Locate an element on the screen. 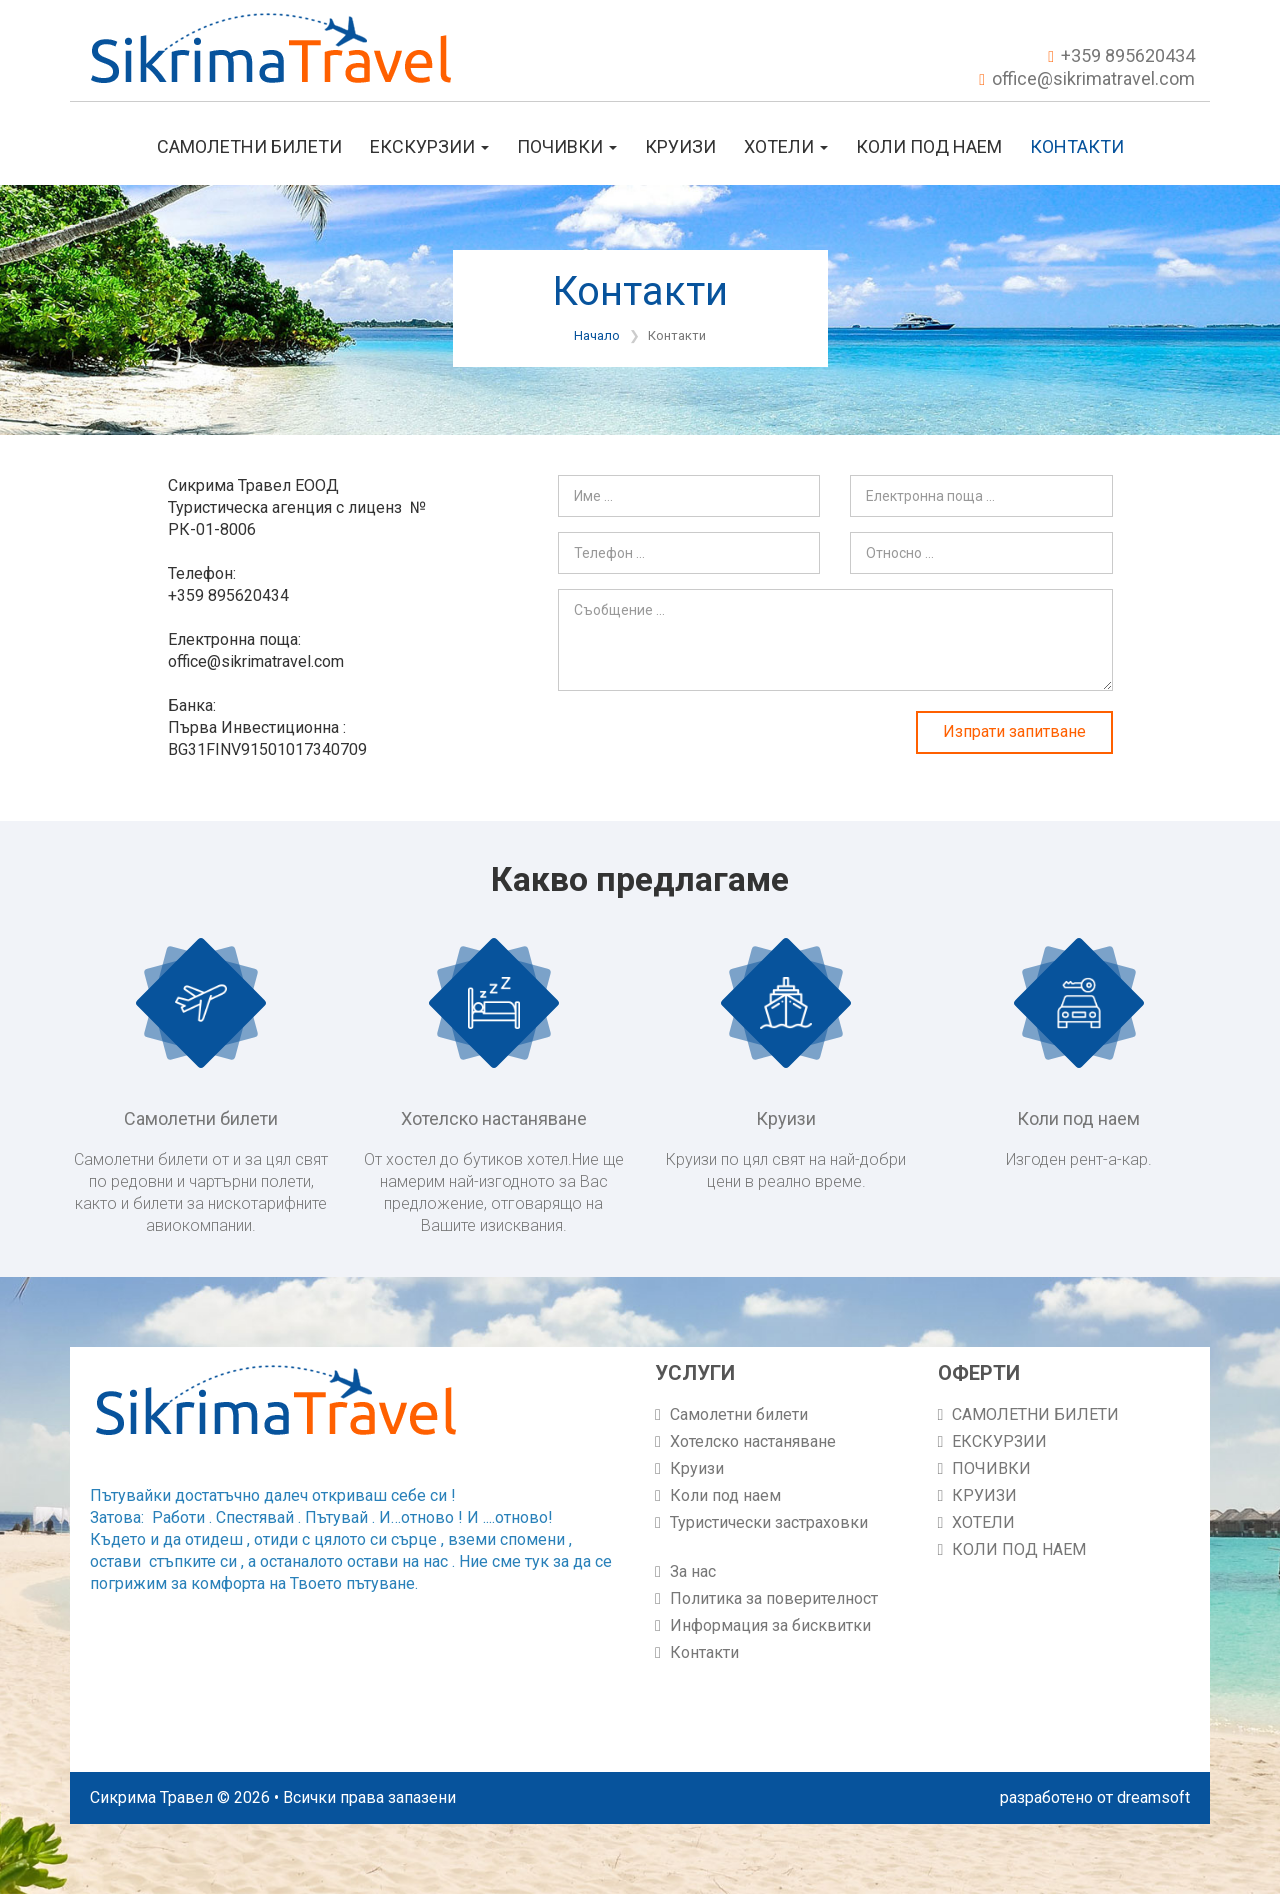 The height and width of the screenshot is (1894, 1280). Информация за бисквитки is located at coordinates (770, 1625).